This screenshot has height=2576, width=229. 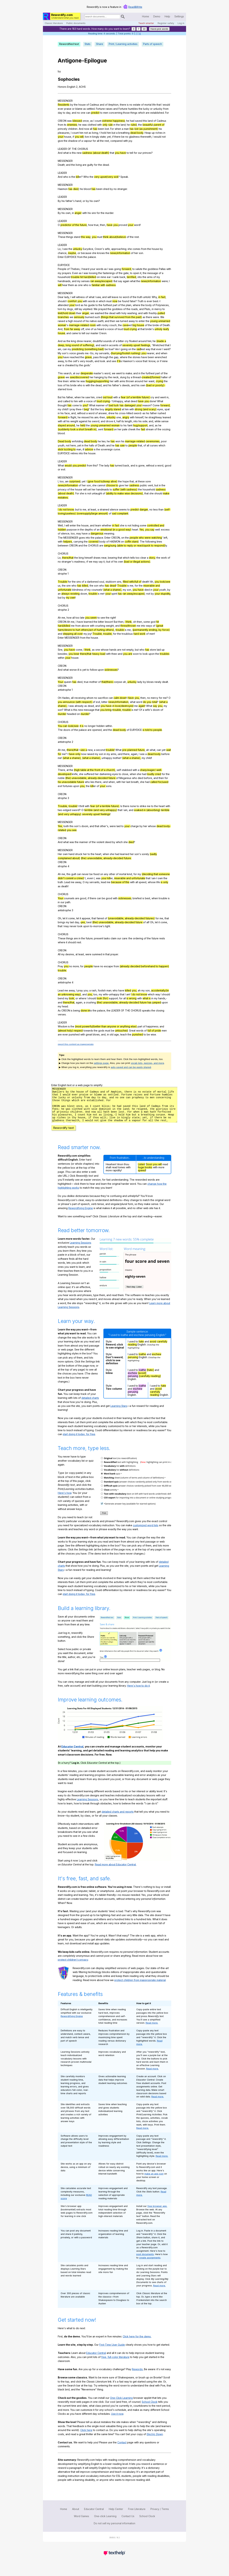 I want to click on master, so click(x=94, y=333).